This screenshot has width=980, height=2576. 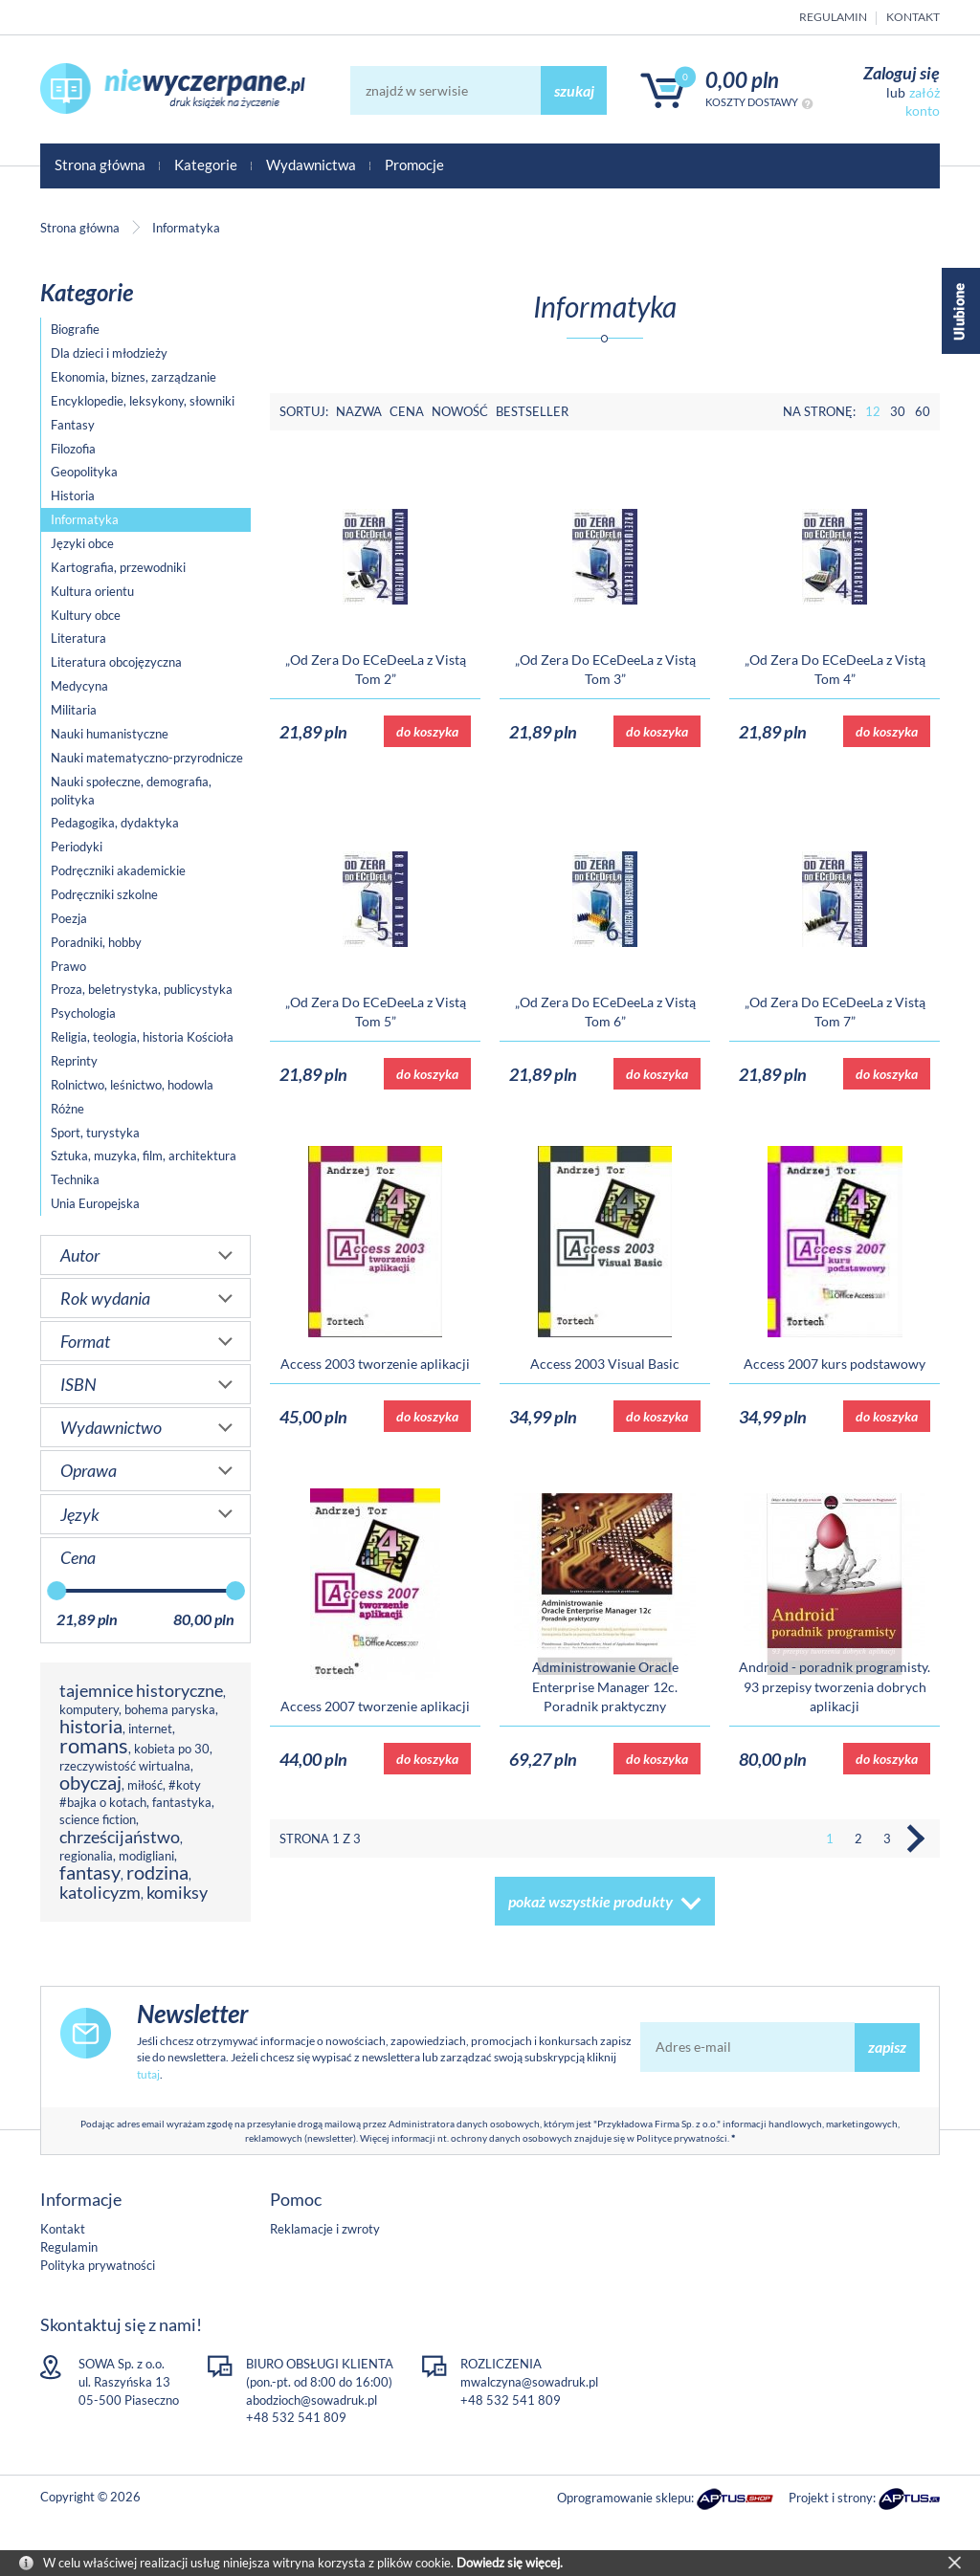 I want to click on Podręczniki szkolne, so click(x=104, y=894).